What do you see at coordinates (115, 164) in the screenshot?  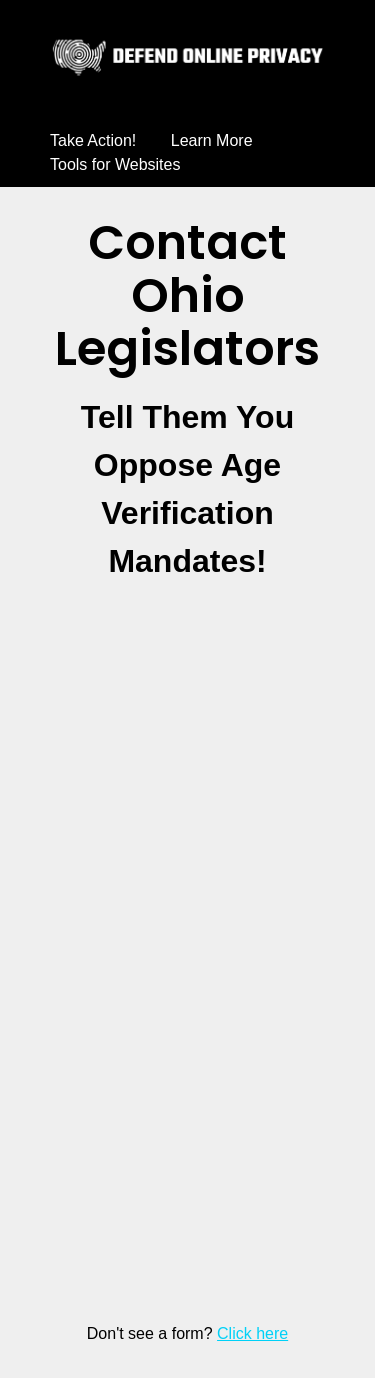 I see `Tools for Websites` at bounding box center [115, 164].